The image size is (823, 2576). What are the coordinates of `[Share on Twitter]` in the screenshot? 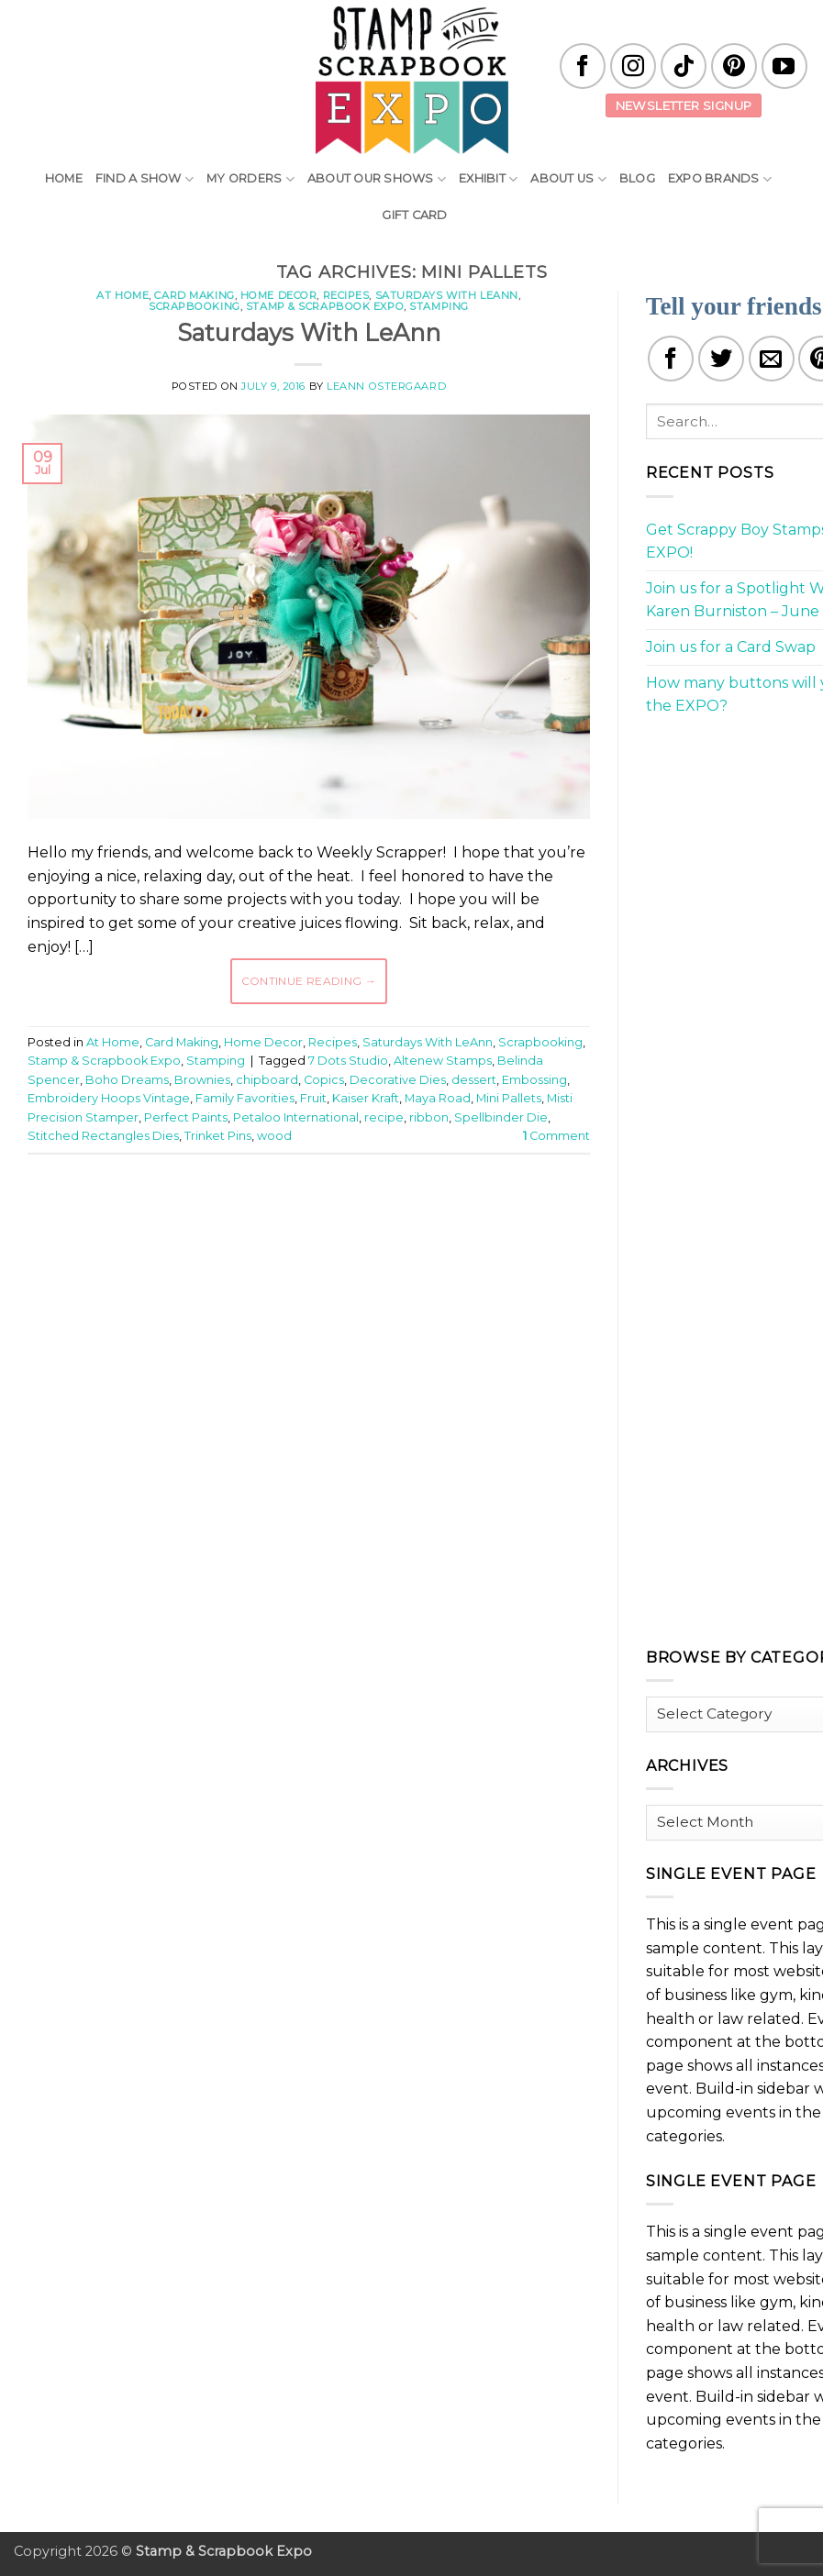 It's located at (721, 358).